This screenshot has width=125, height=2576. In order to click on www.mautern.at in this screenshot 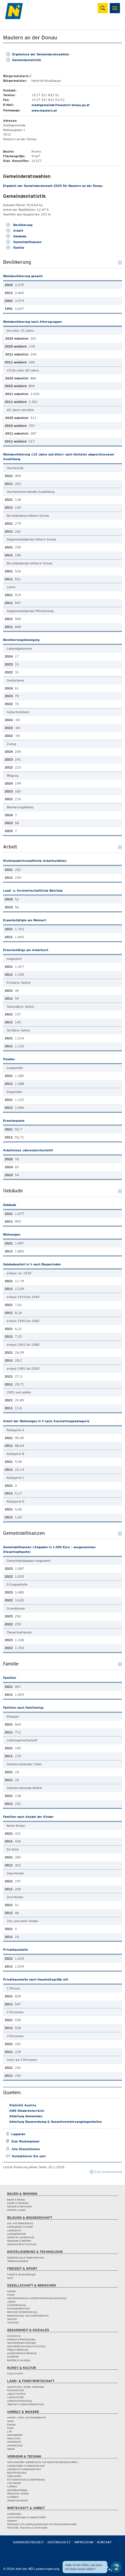, I will do `click(44, 110)`.